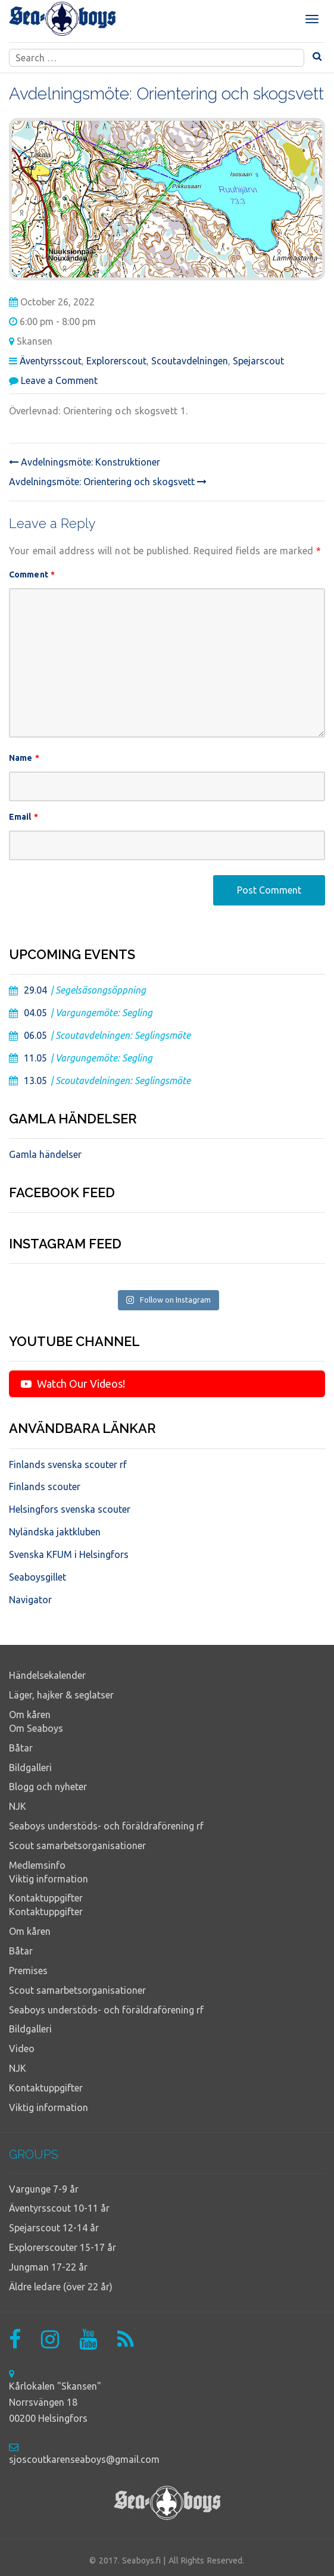 Image resolution: width=334 pixels, height=2576 pixels. I want to click on Scout samarbetsorganisationer, so click(77, 1845).